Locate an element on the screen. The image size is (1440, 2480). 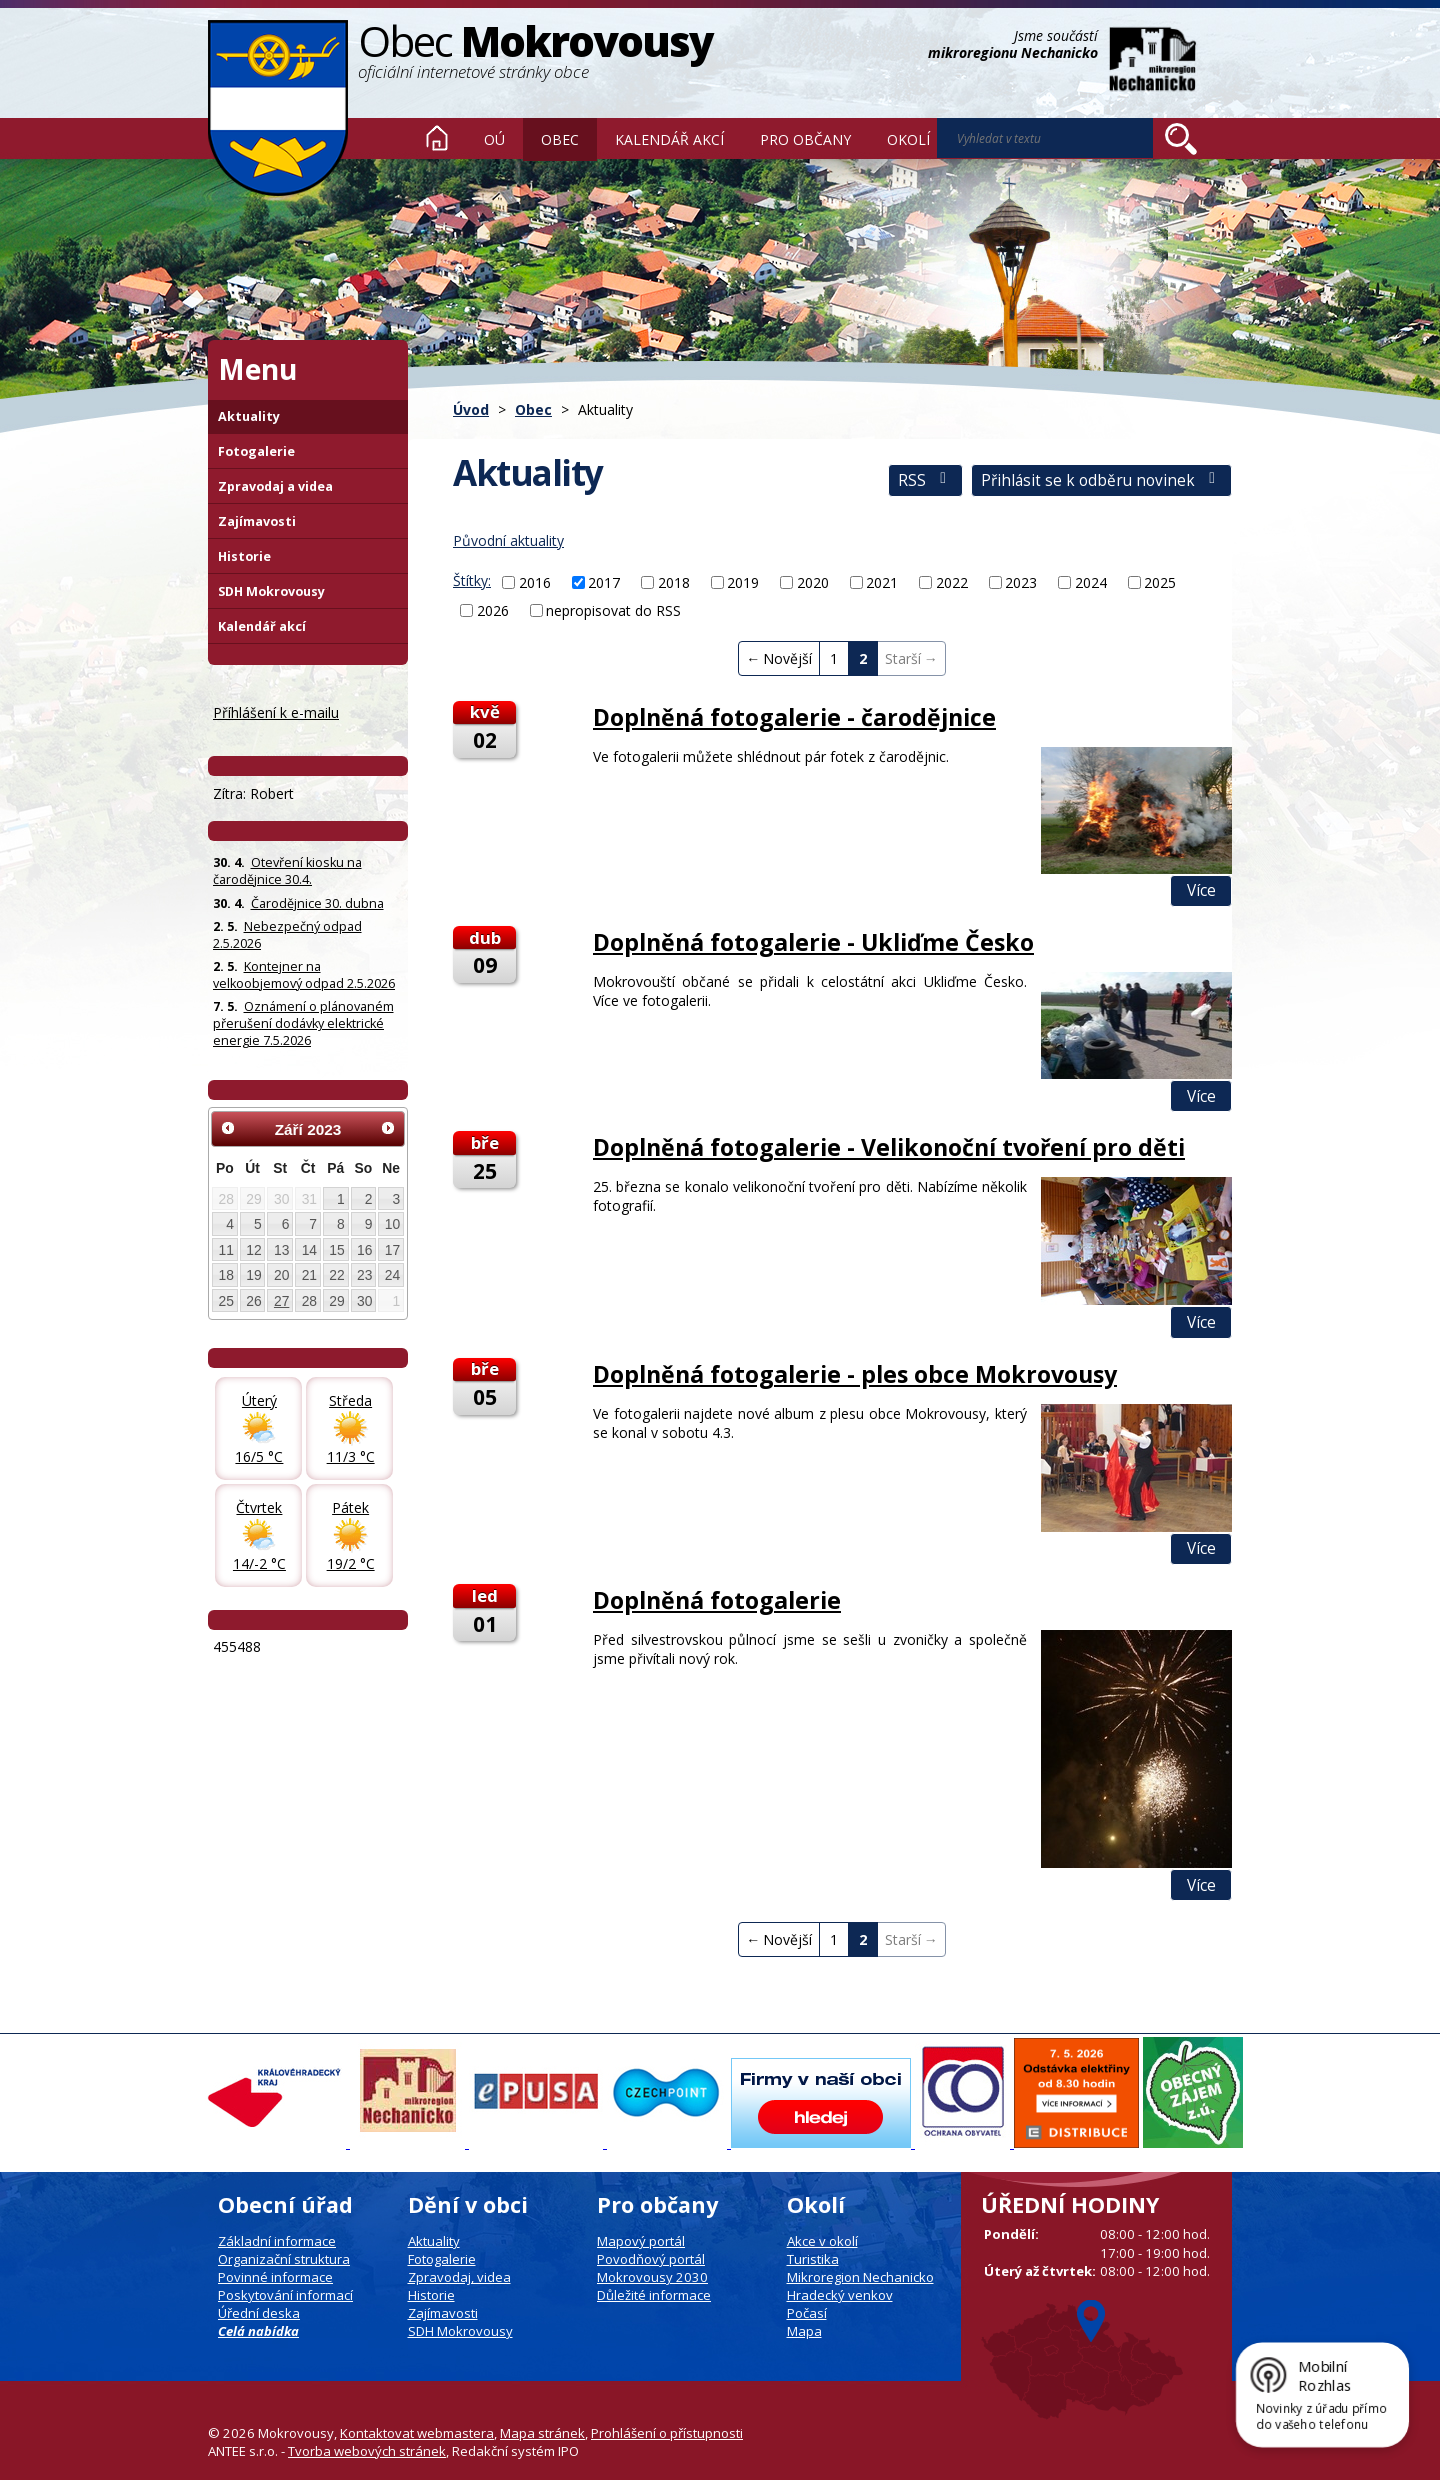
Povinné informace is located at coordinates (275, 2277).